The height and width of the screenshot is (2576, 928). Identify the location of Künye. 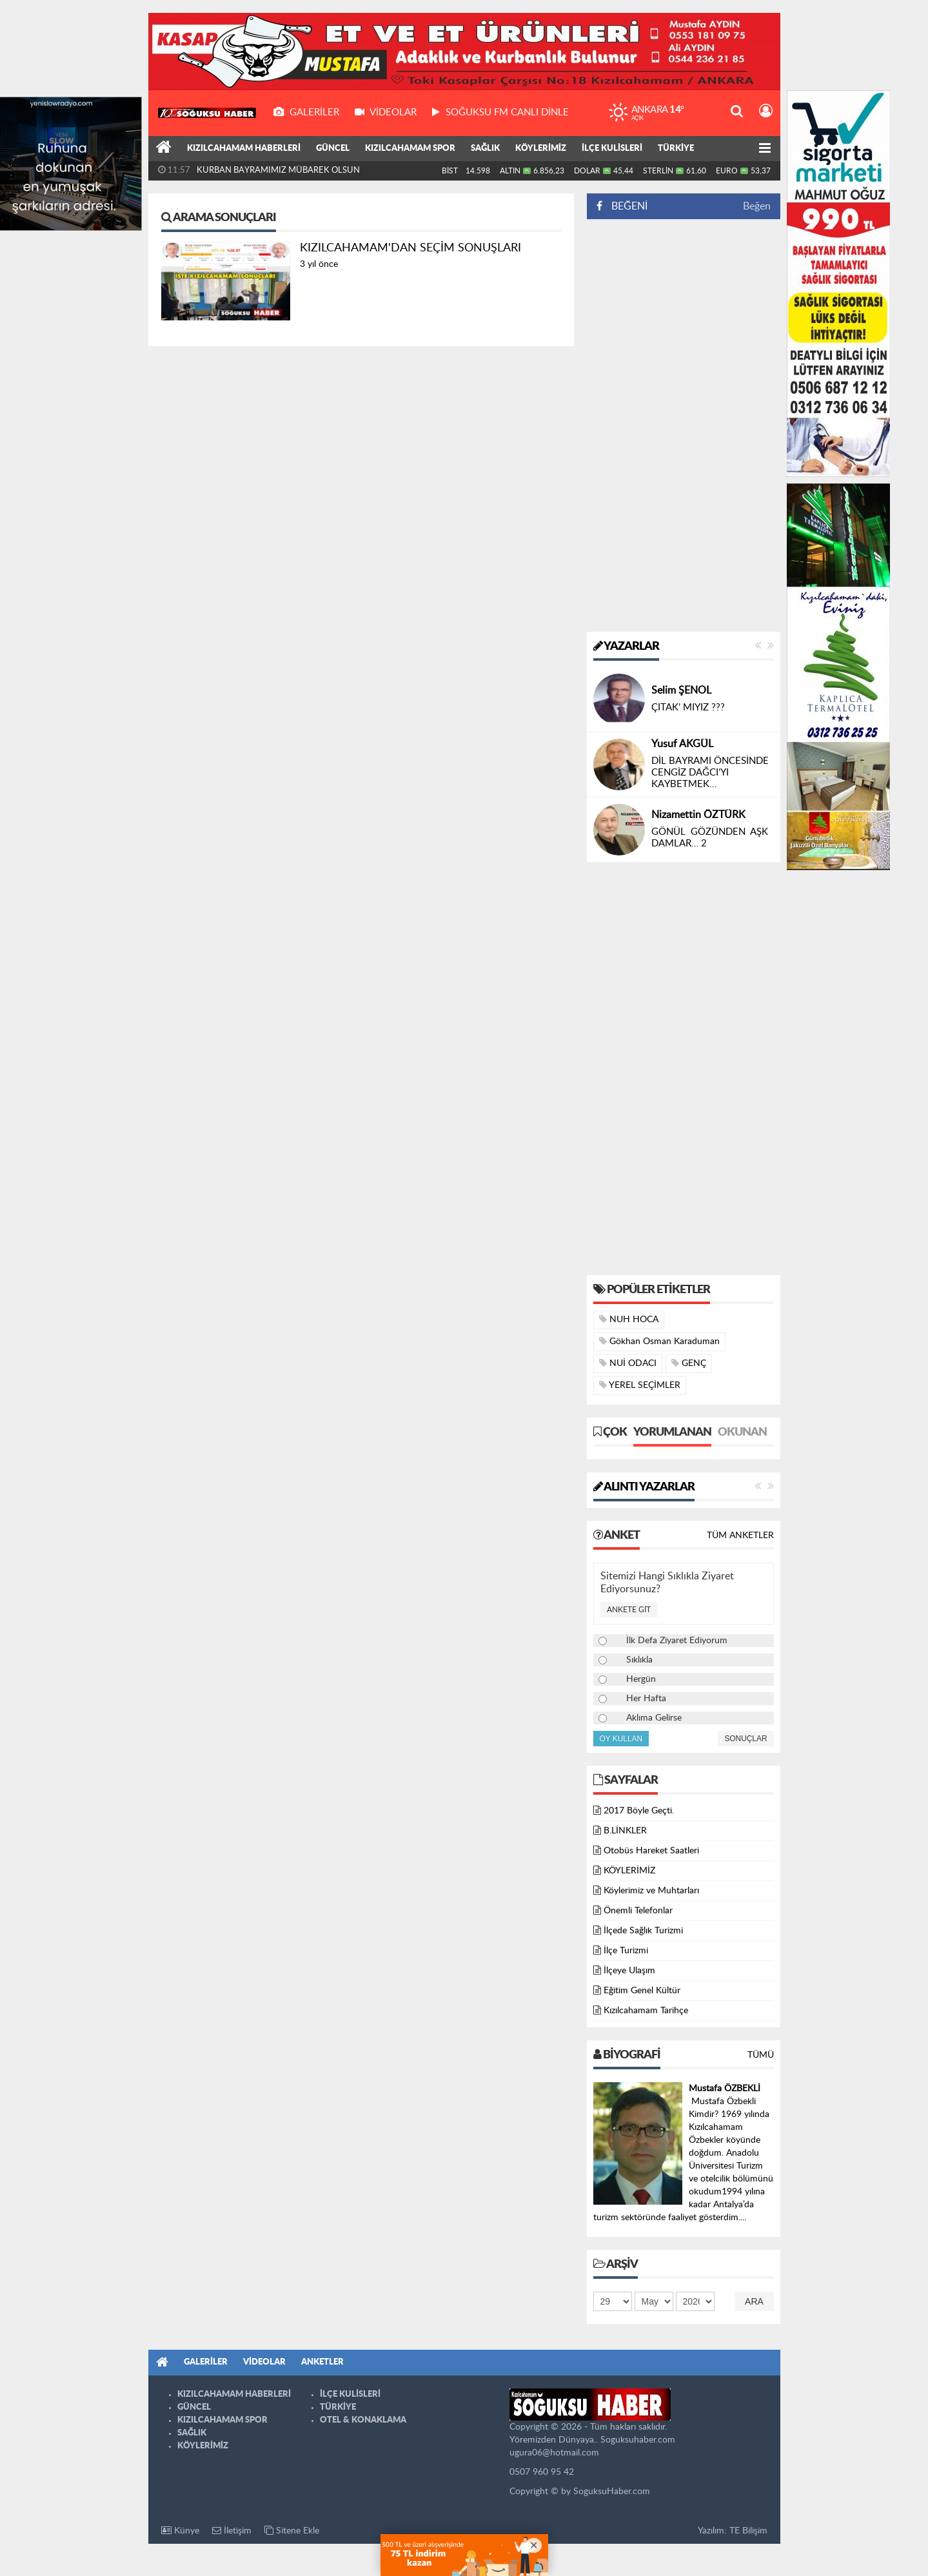
(180, 2530).